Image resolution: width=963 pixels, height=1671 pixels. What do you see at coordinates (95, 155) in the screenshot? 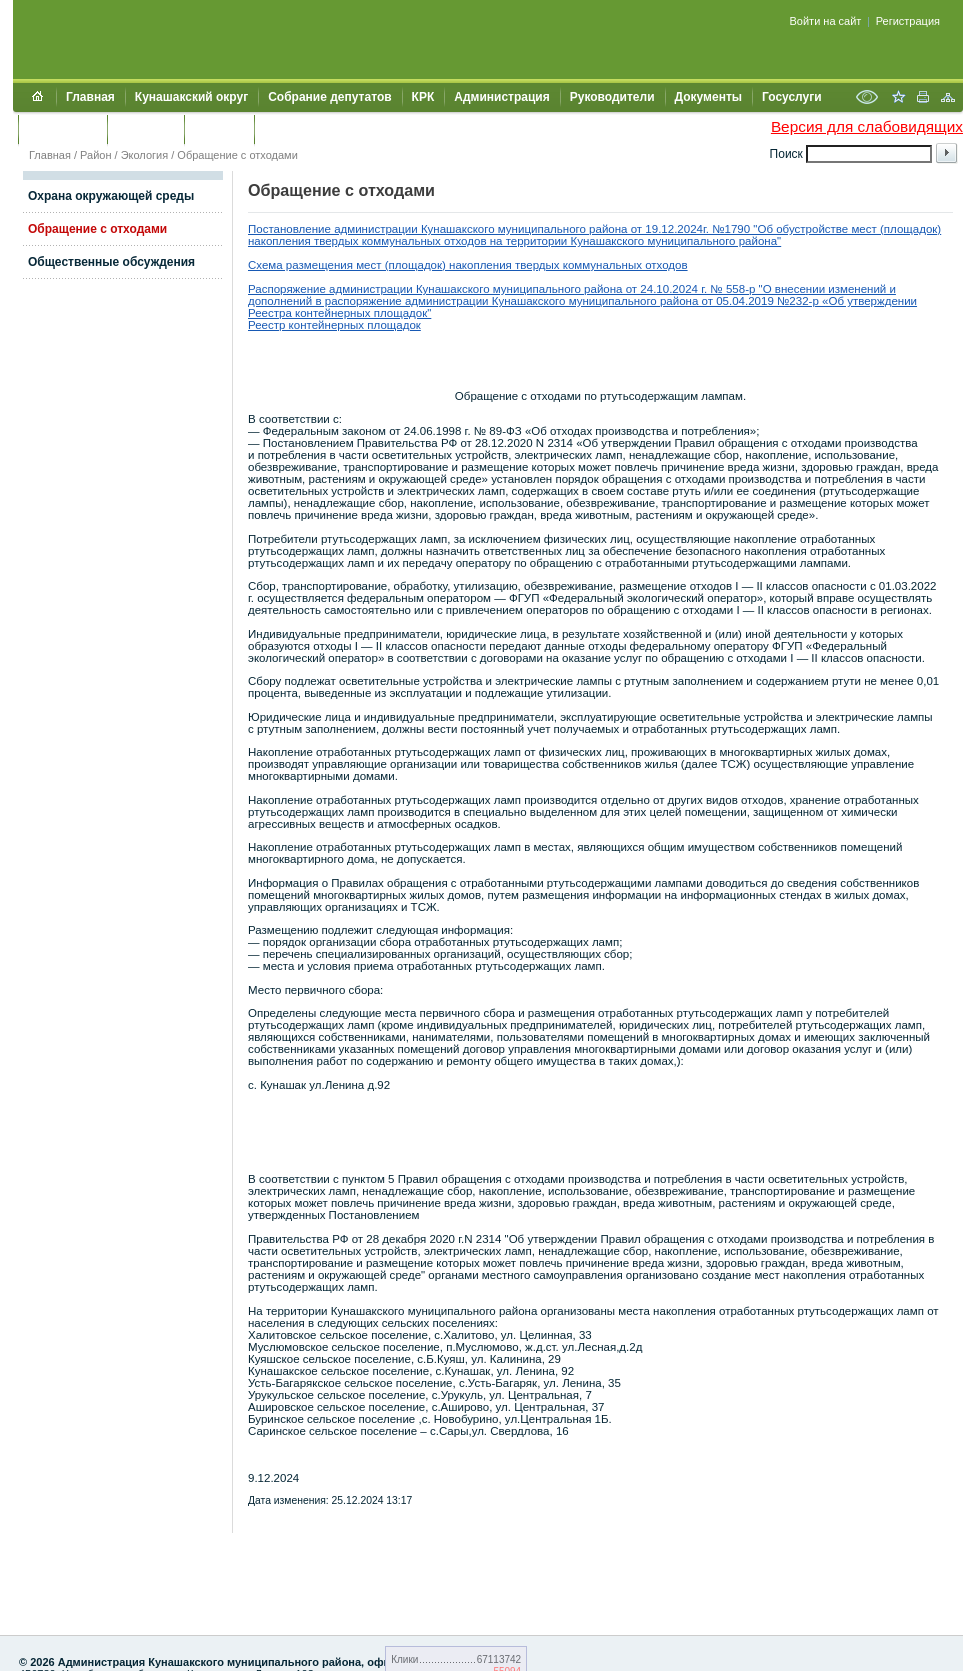
I see `Район` at bounding box center [95, 155].